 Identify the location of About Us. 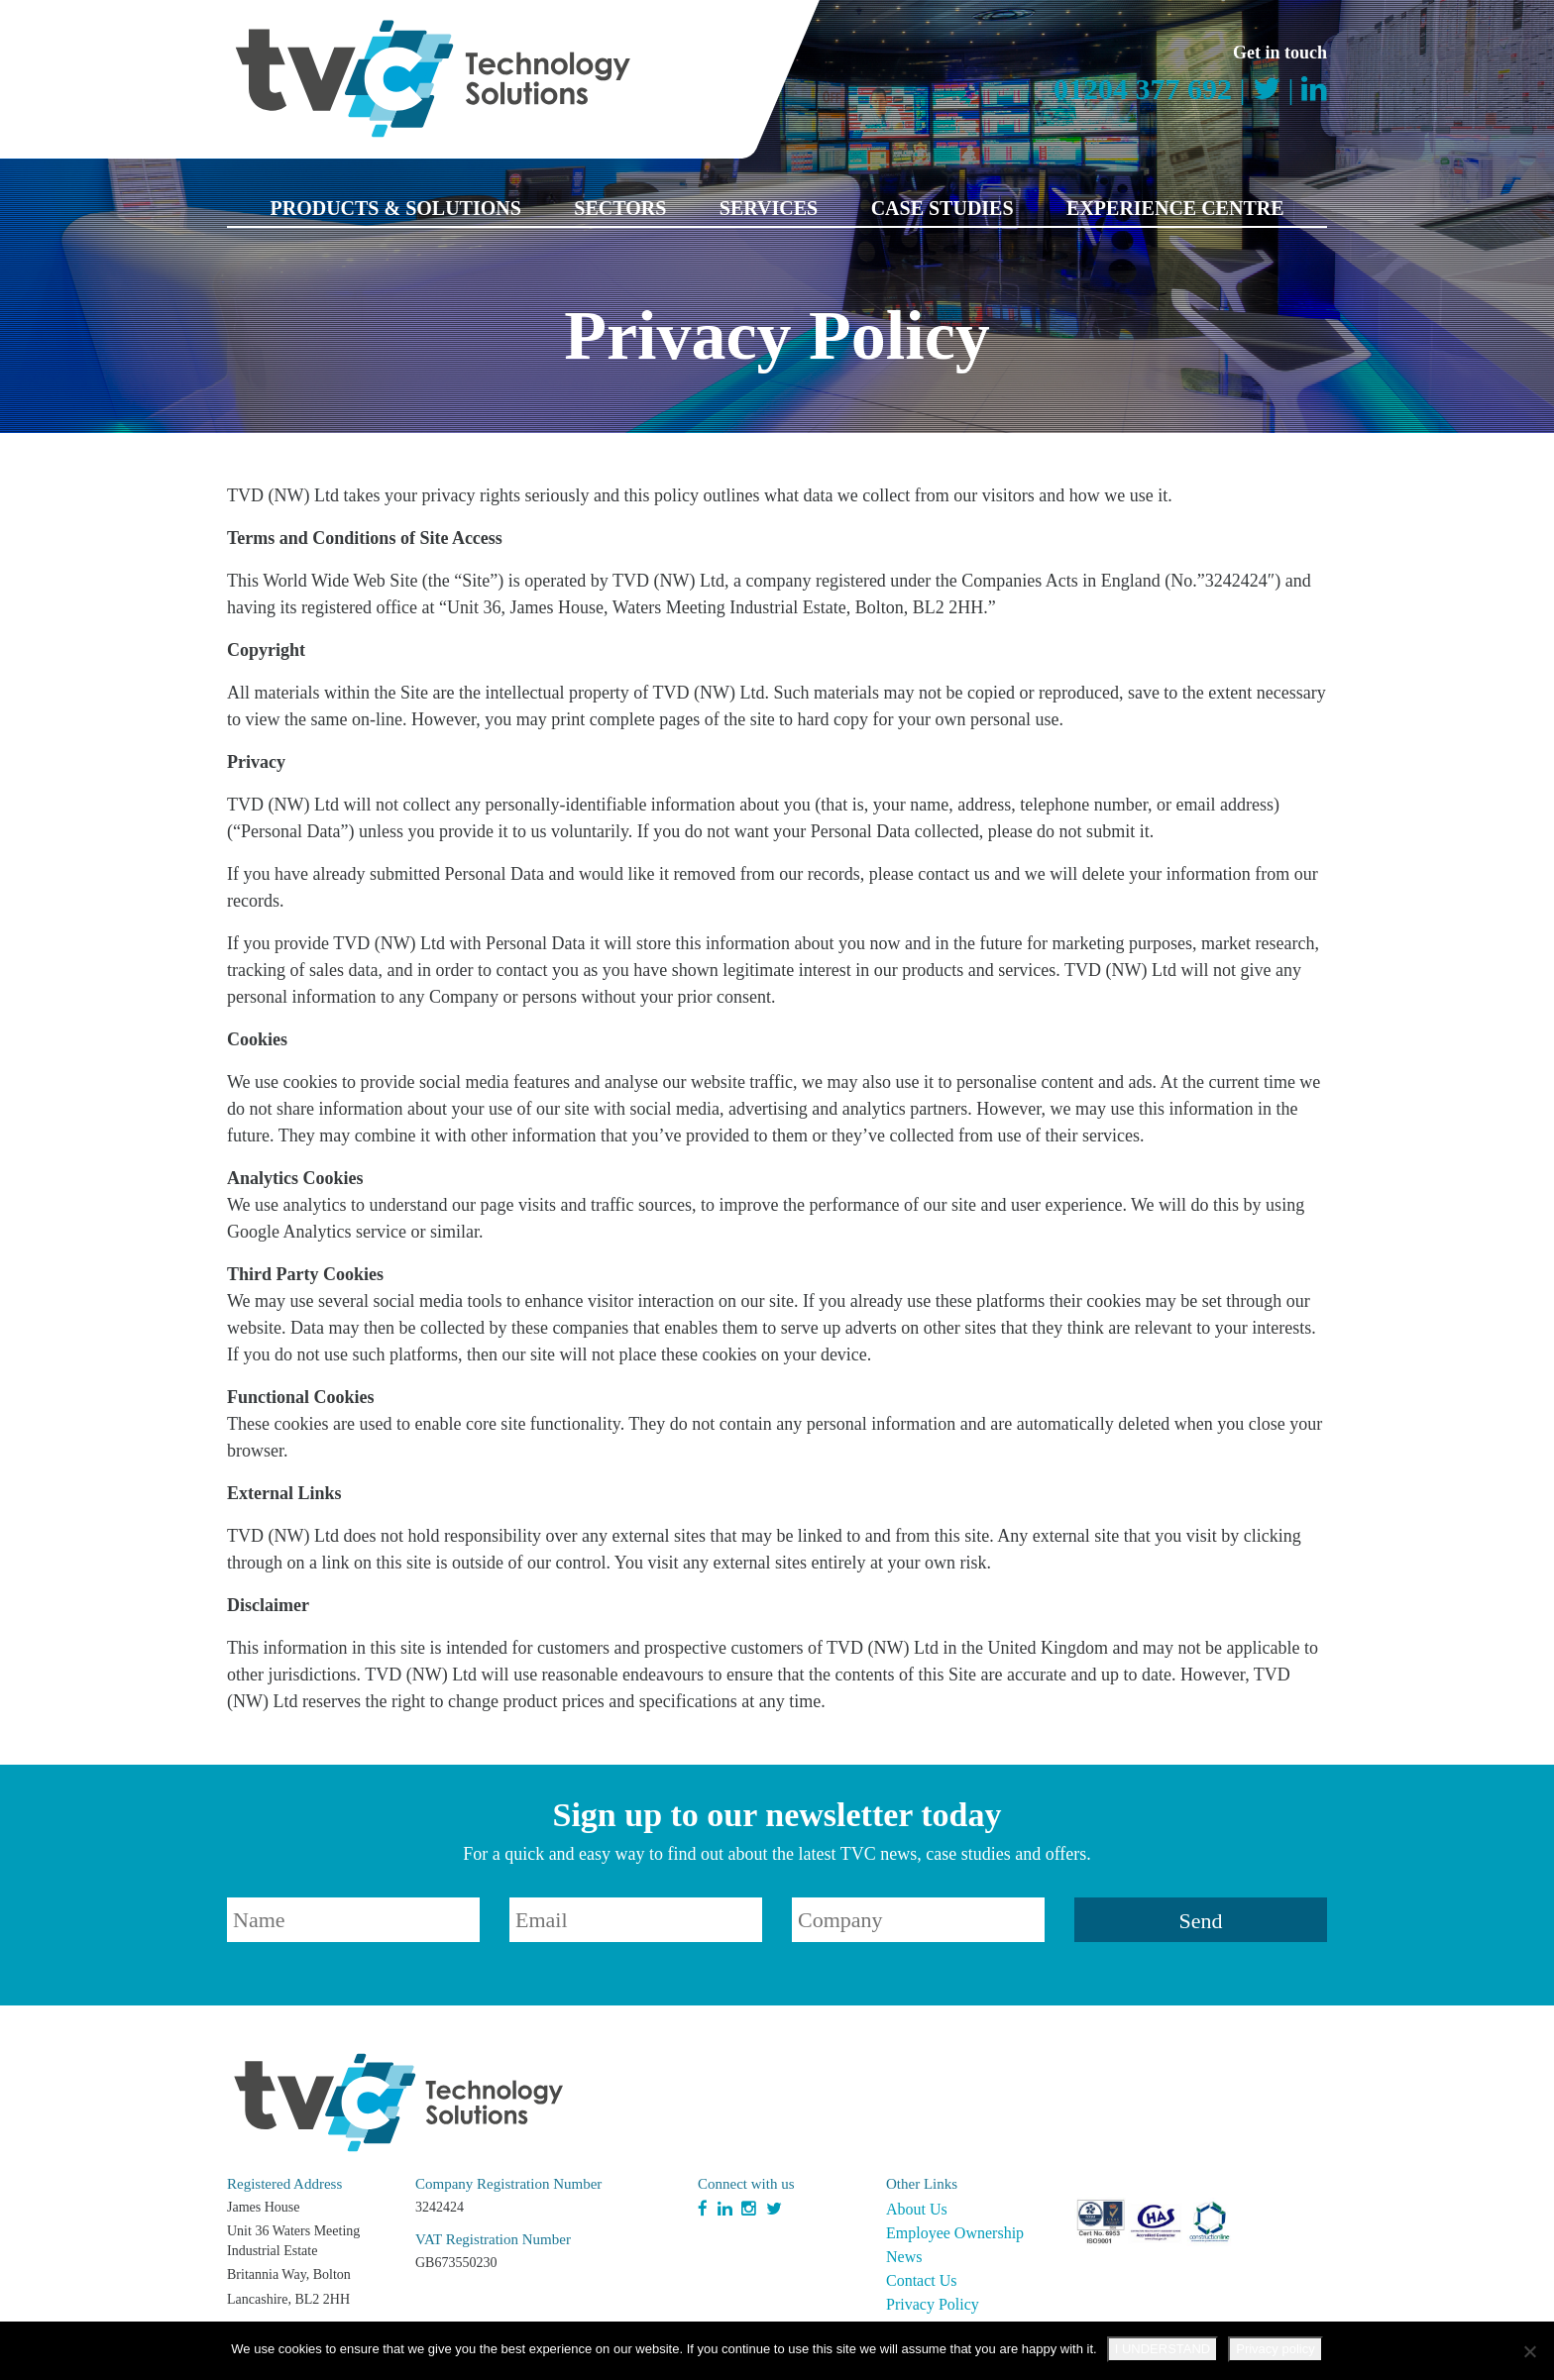
(916, 2209).